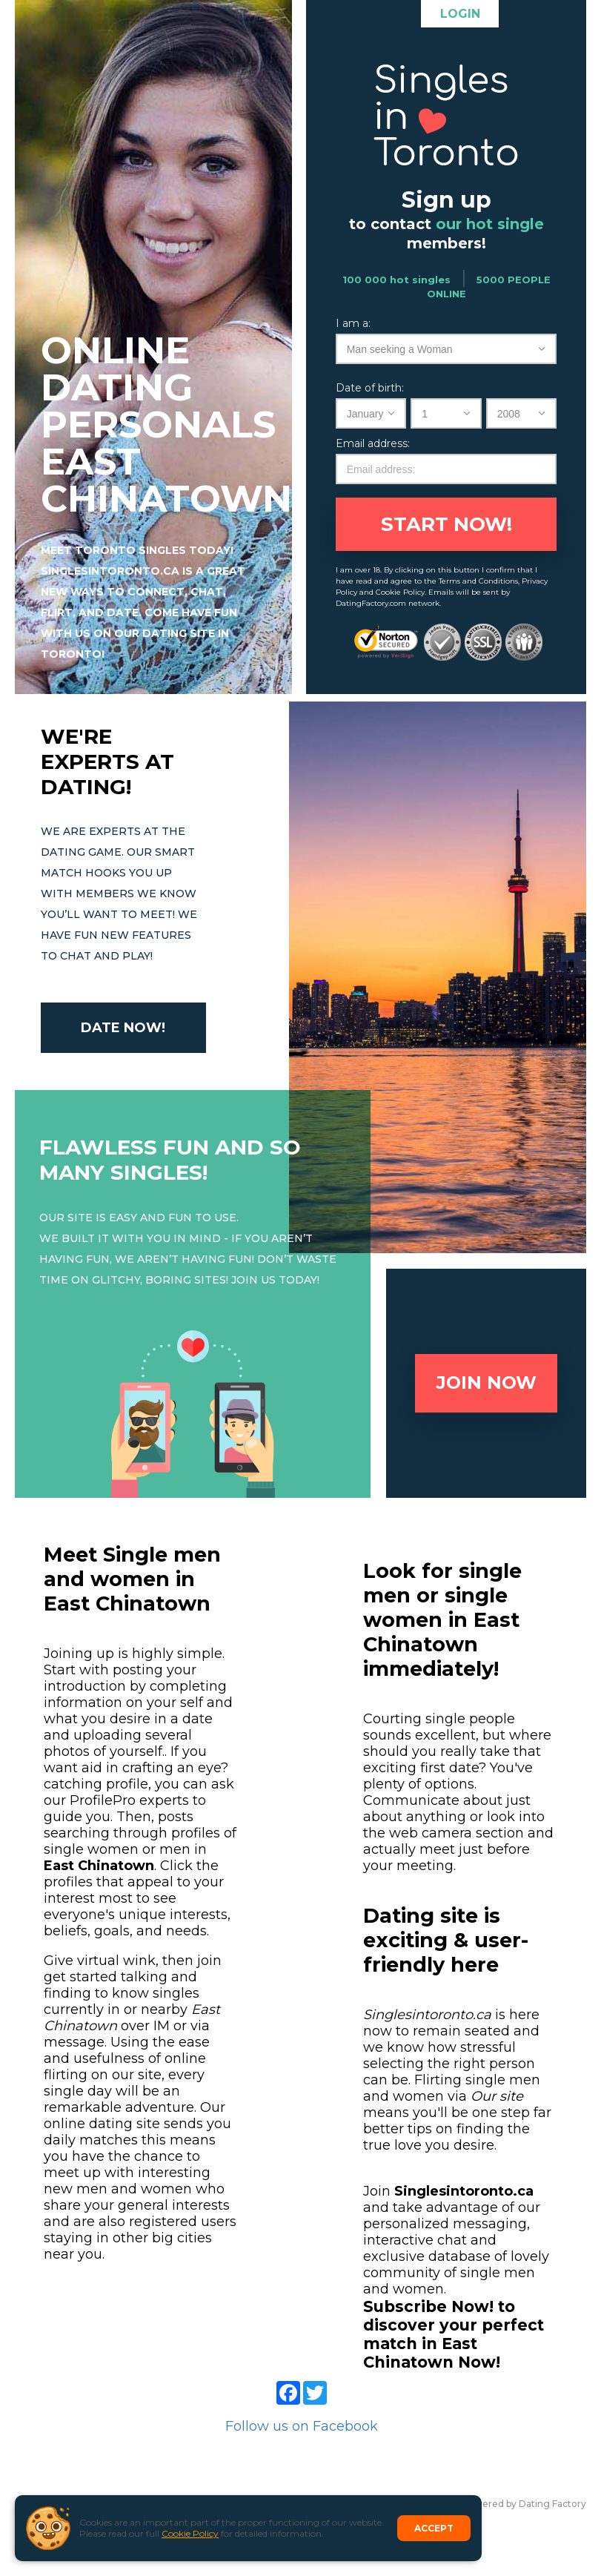 The image size is (601, 2576). Describe the element at coordinates (301, 2426) in the screenshot. I see `Follow us on Facebook` at that location.